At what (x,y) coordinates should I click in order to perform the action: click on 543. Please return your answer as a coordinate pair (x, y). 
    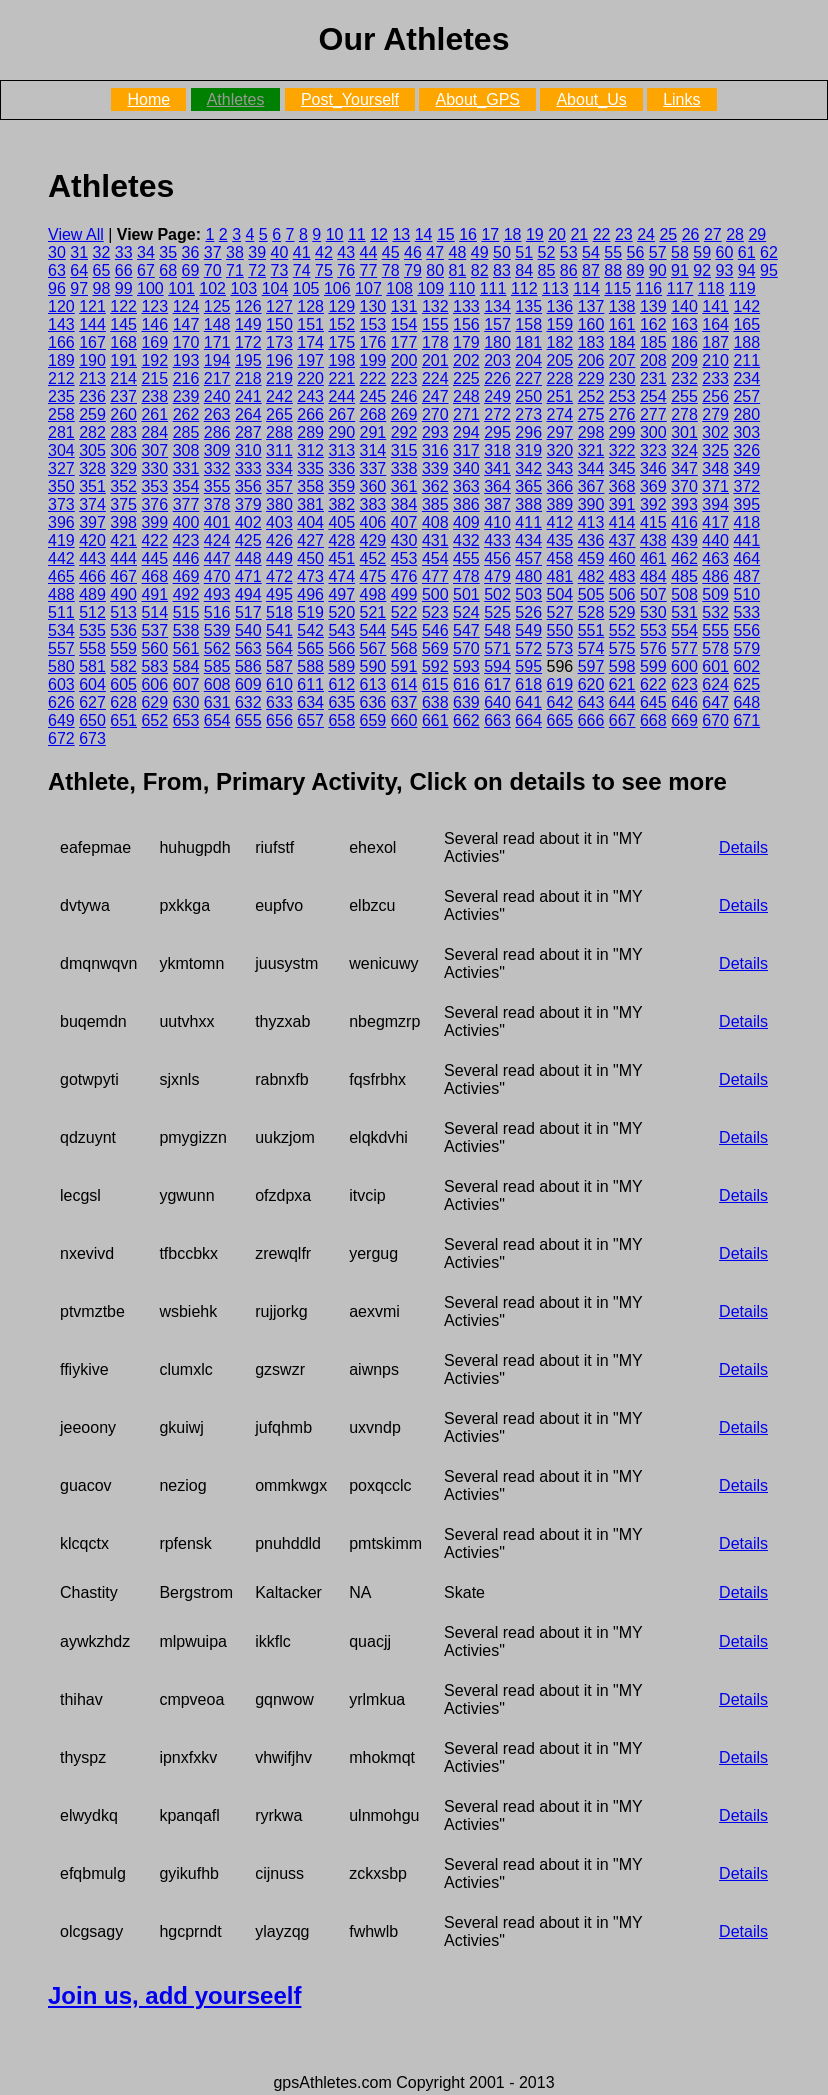
    Looking at the image, I should click on (341, 630).